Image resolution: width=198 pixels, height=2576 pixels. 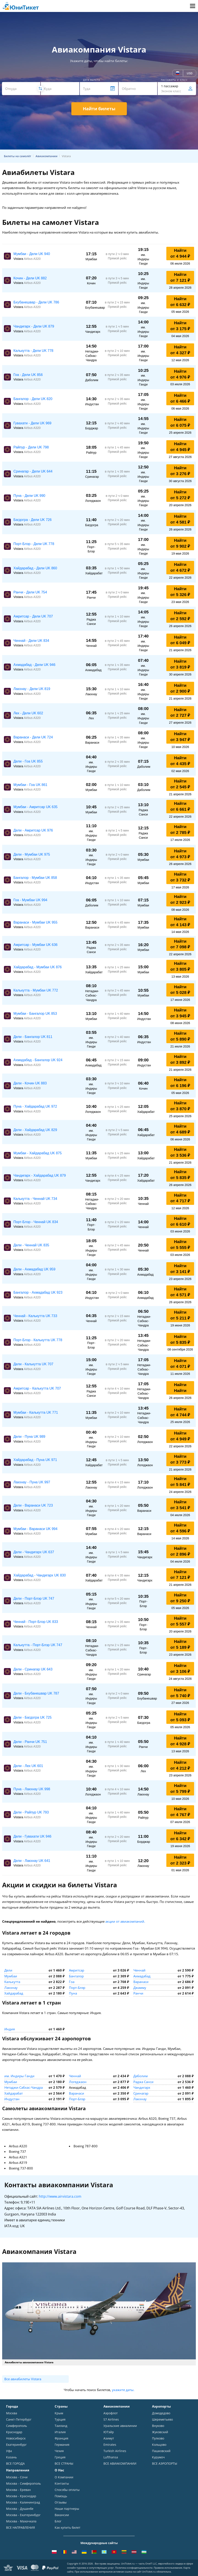 What do you see at coordinates (59, 2413) in the screenshot?
I see `Крым` at bounding box center [59, 2413].